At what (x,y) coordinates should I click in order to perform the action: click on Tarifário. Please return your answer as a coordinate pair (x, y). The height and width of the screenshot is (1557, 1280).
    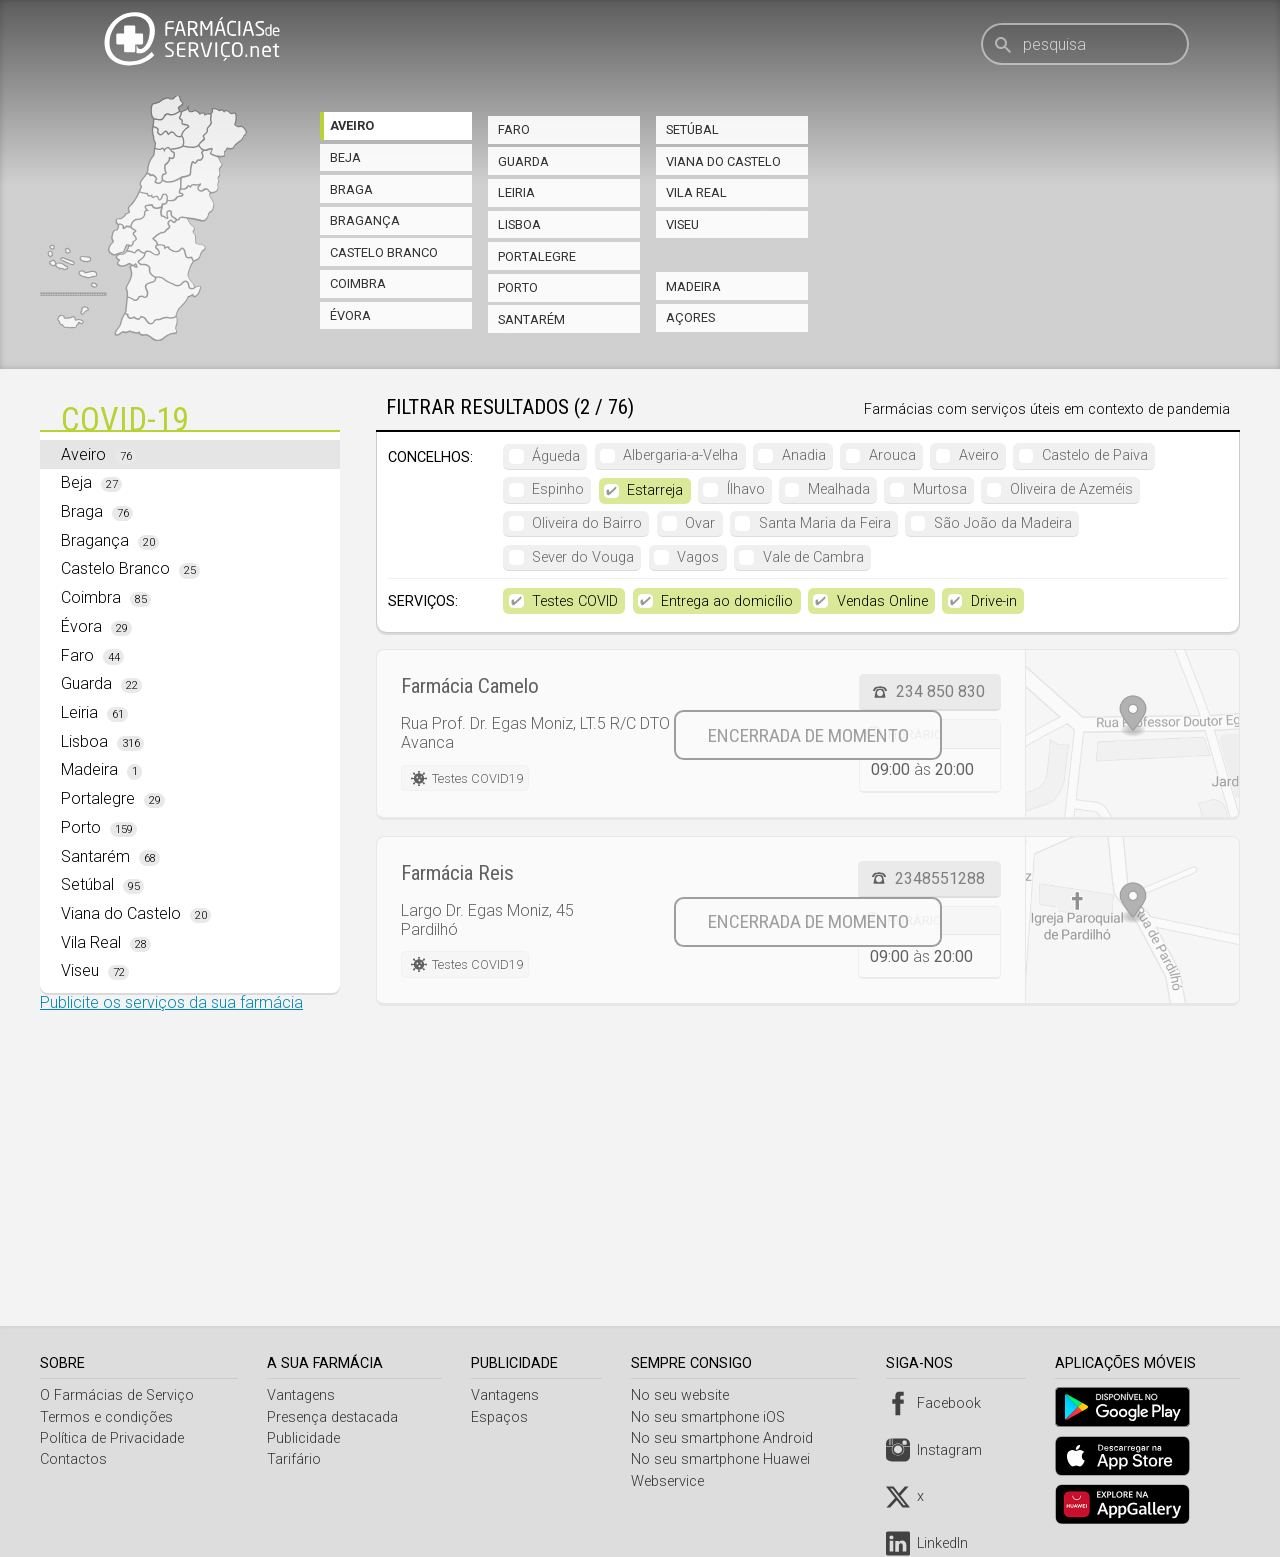
    Looking at the image, I should click on (296, 1459).